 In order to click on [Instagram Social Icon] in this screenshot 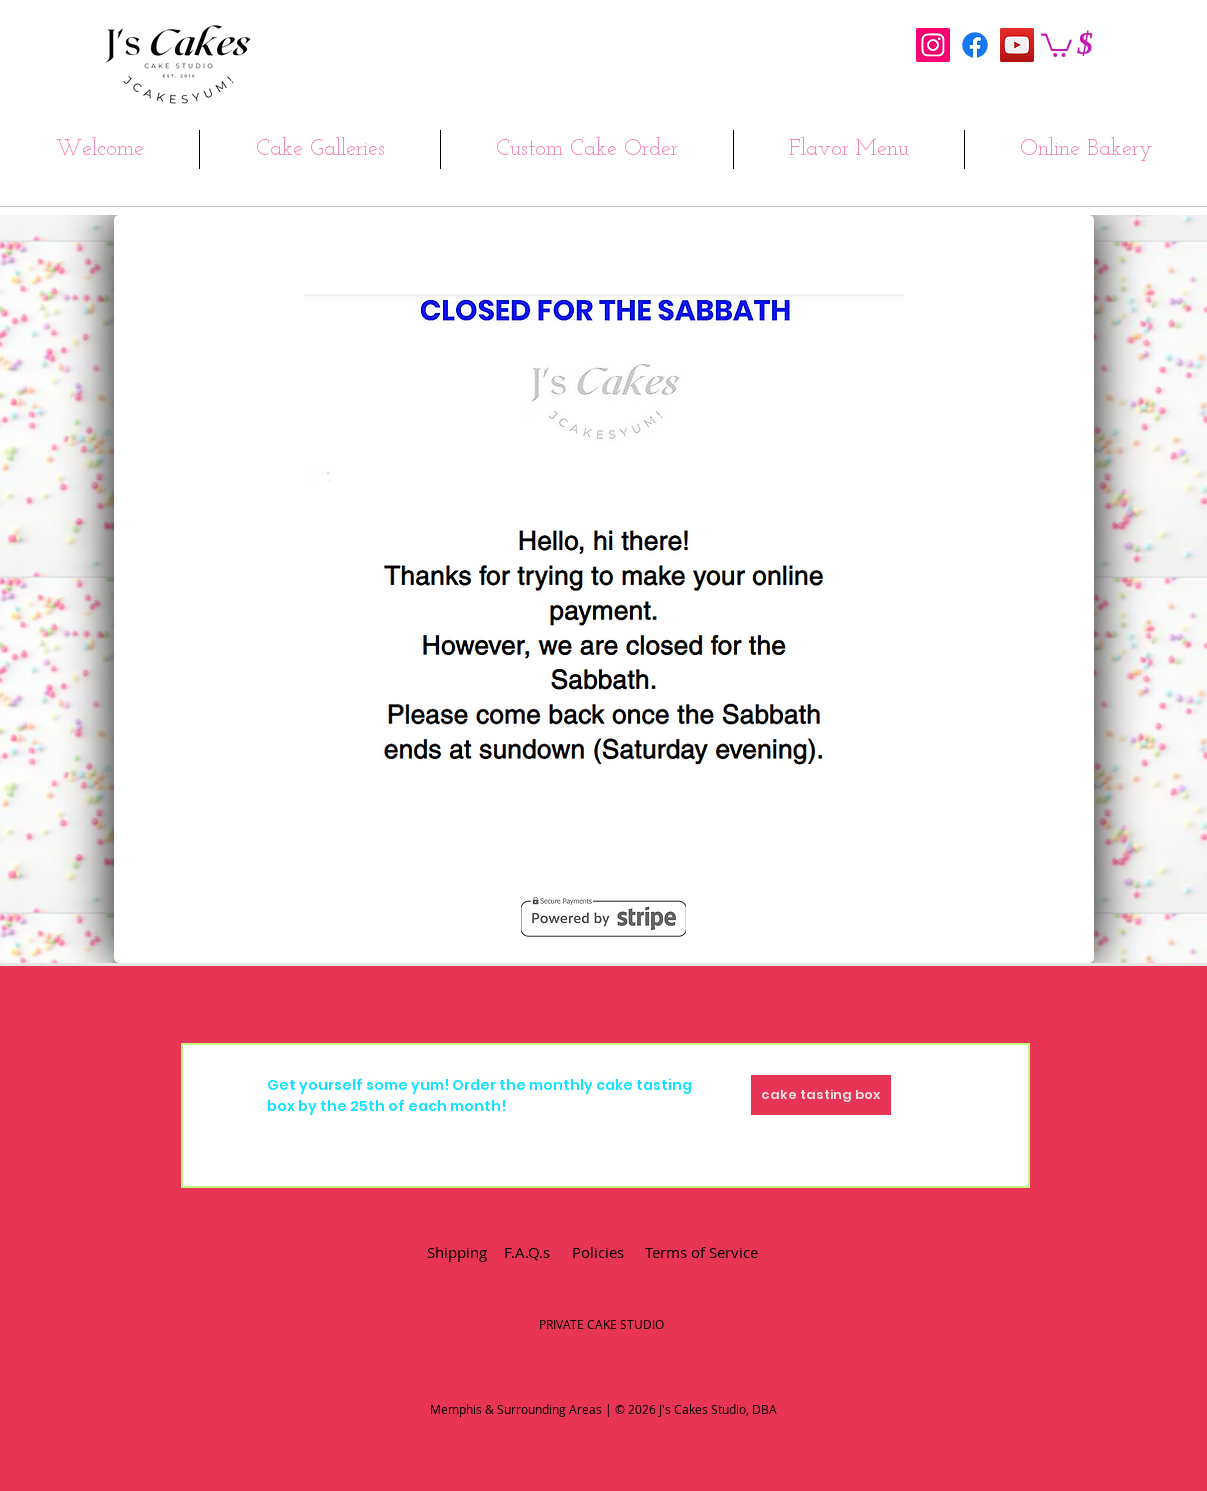, I will do `click(933, 45)`.